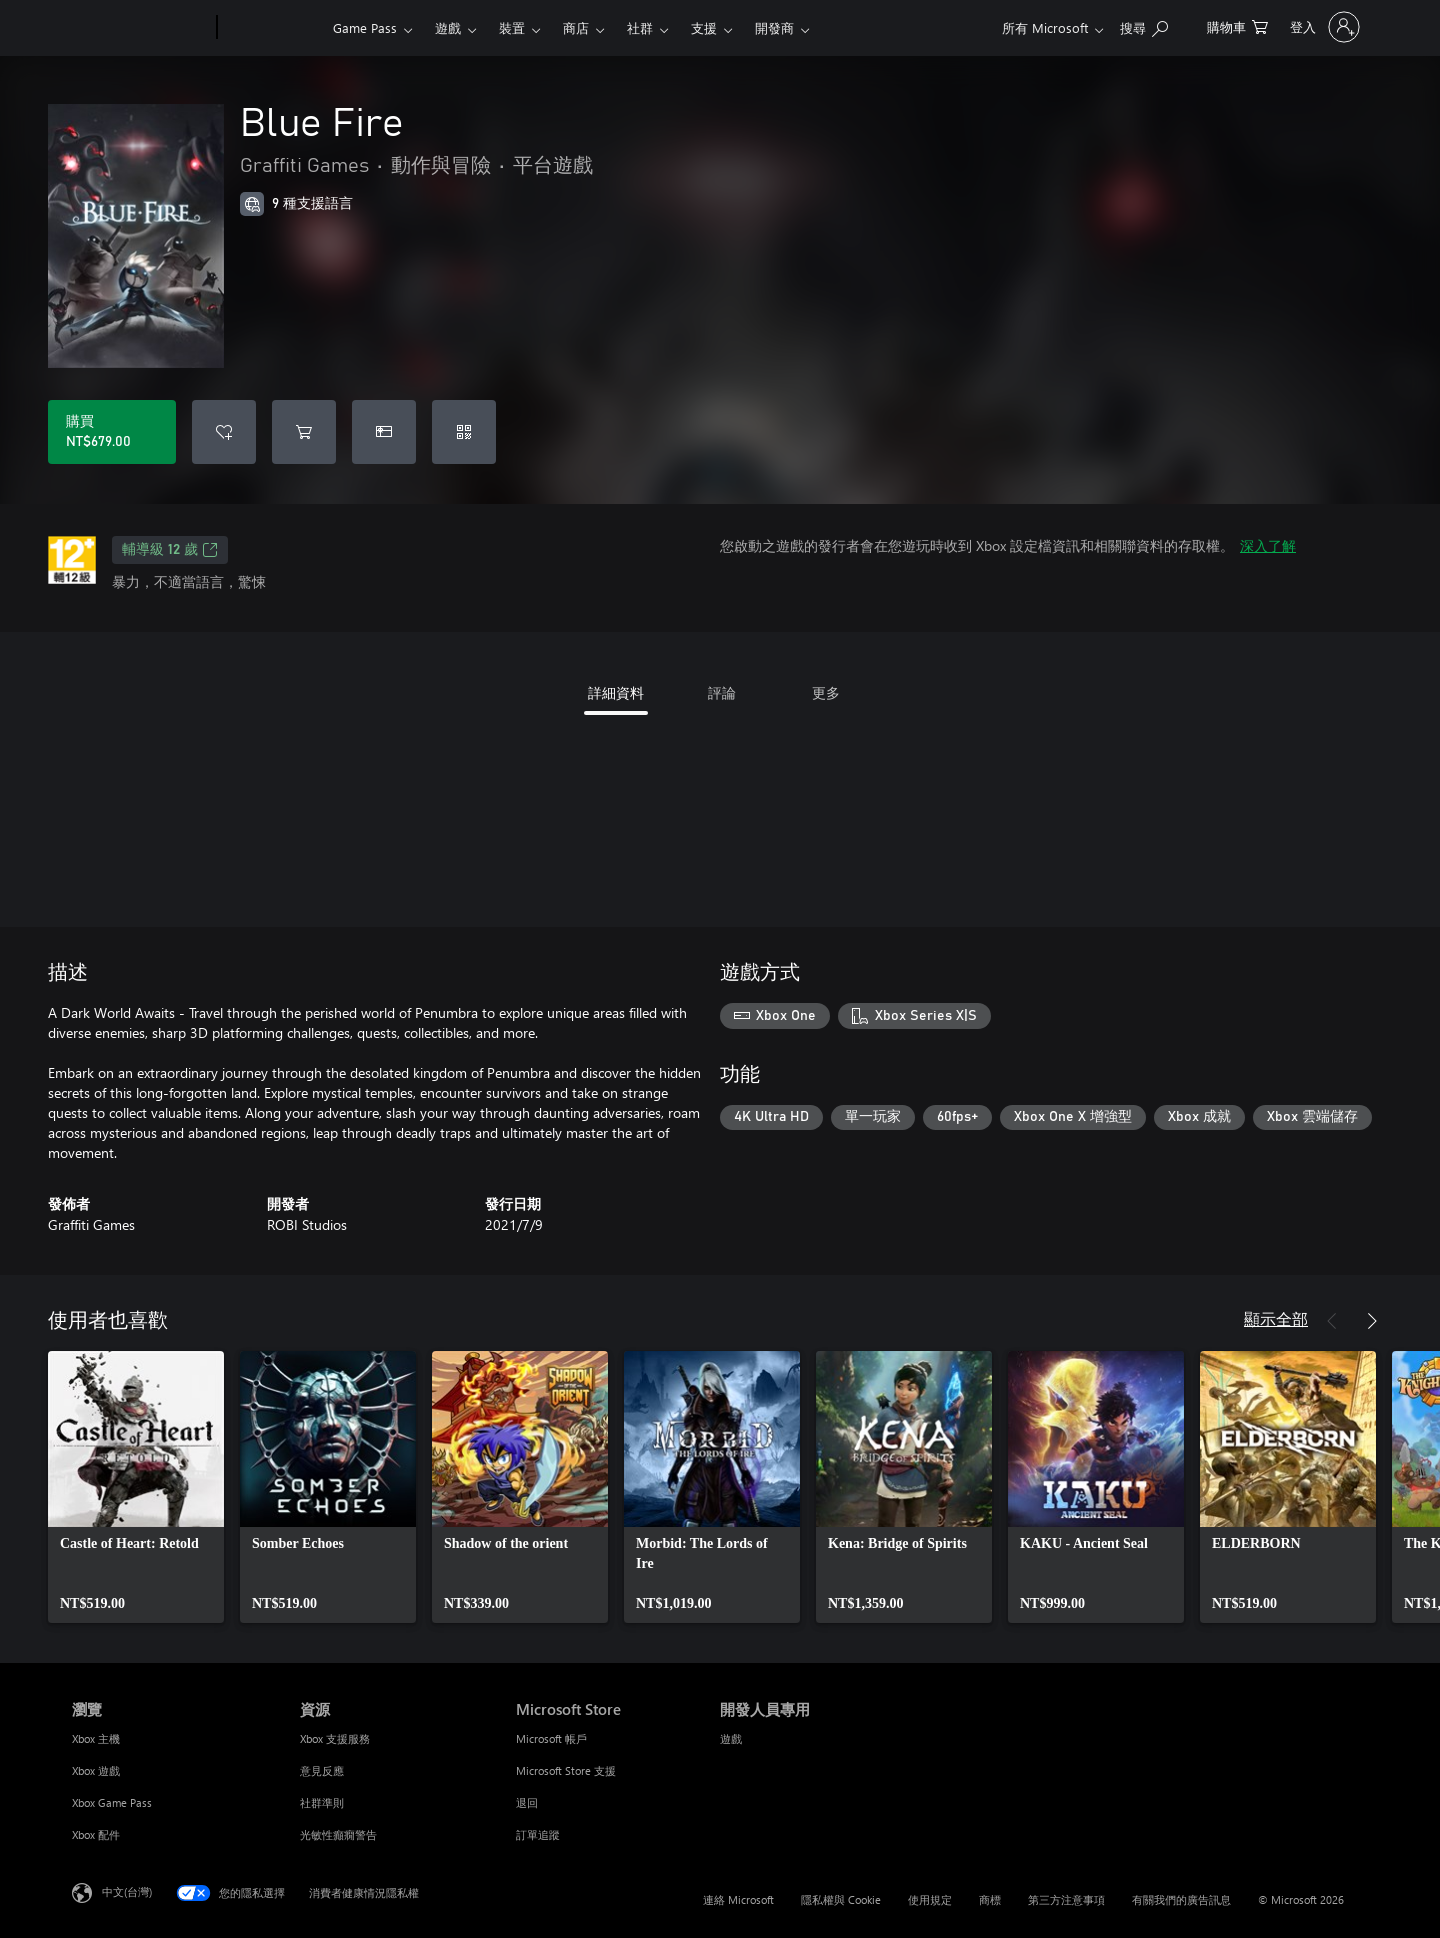 The width and height of the screenshot is (1440, 1938). What do you see at coordinates (990, 1899) in the screenshot?
I see `商標` at bounding box center [990, 1899].